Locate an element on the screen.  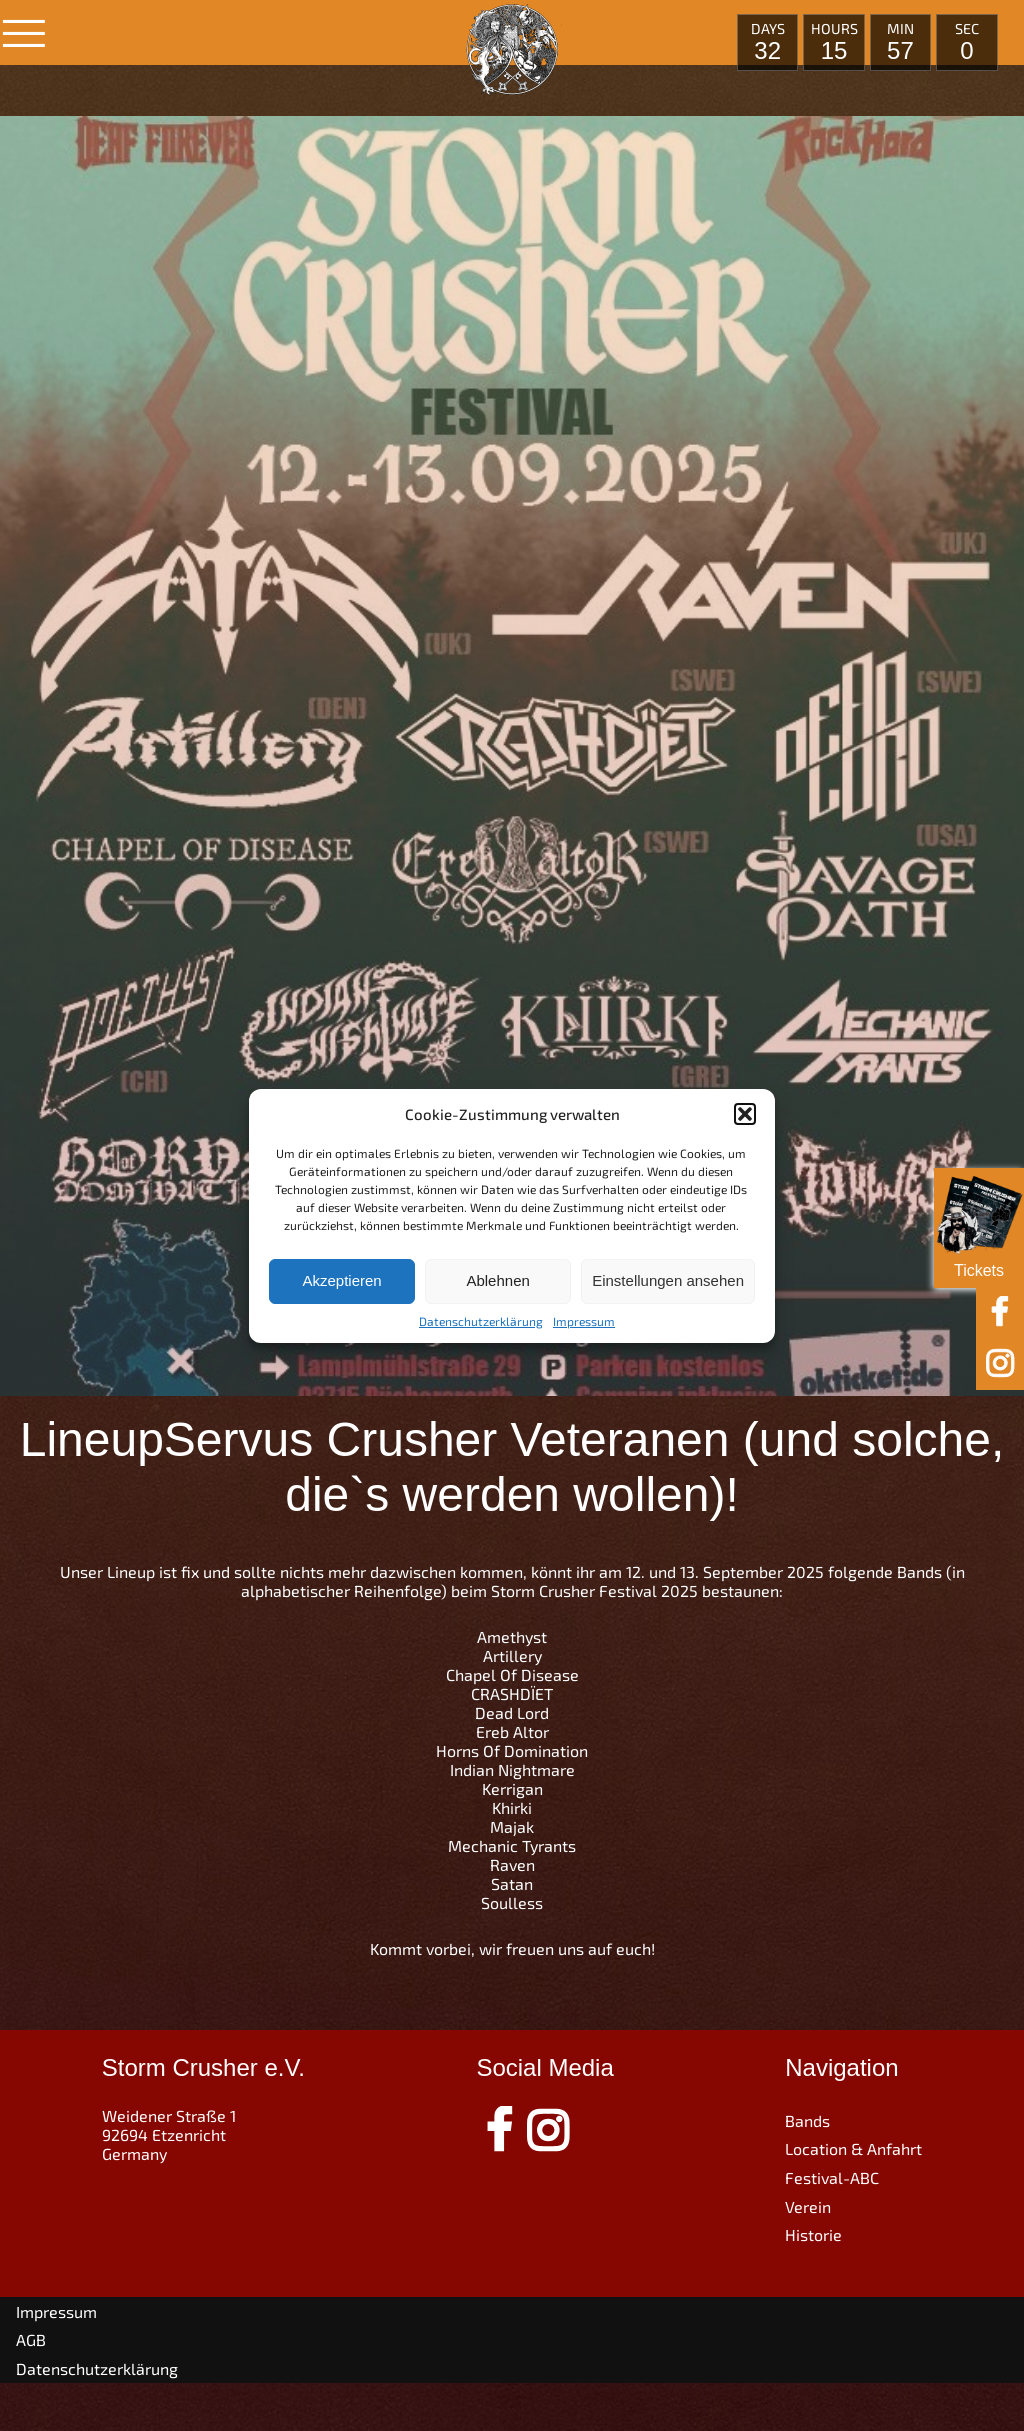
Bands is located at coordinates (807, 2120).